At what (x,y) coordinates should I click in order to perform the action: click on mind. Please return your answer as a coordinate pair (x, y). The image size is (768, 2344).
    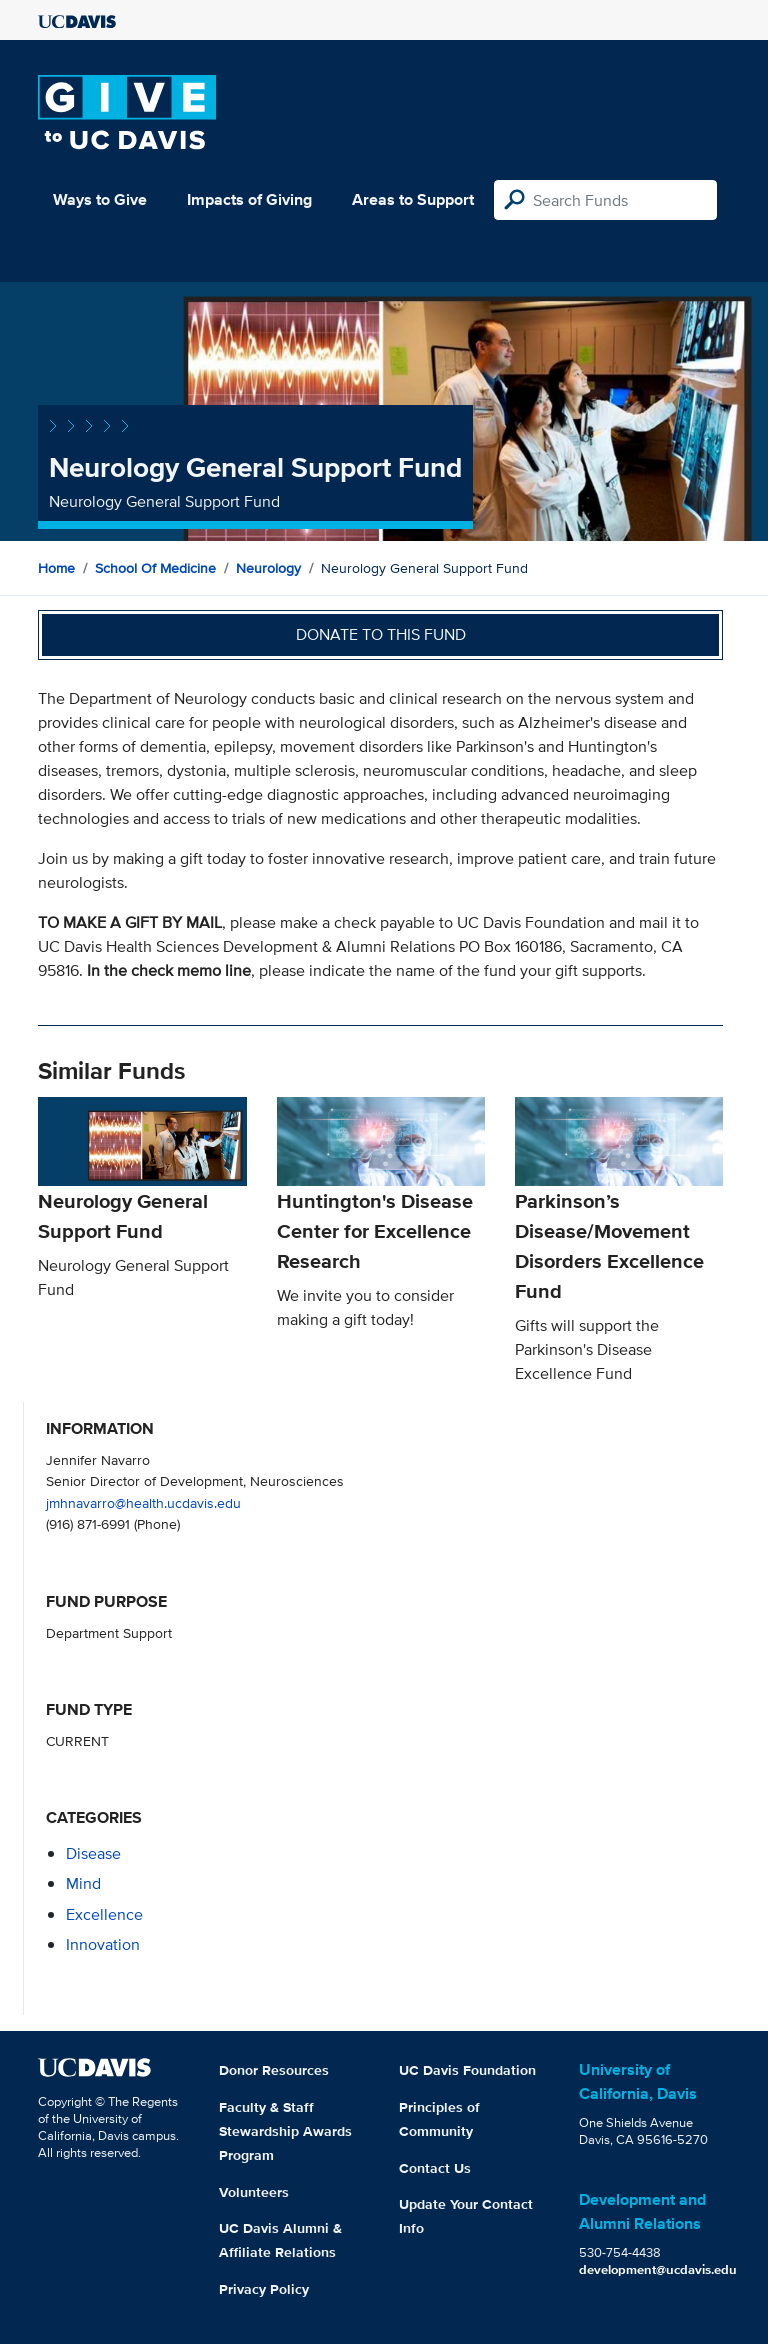
    Looking at the image, I should click on (83, 1883).